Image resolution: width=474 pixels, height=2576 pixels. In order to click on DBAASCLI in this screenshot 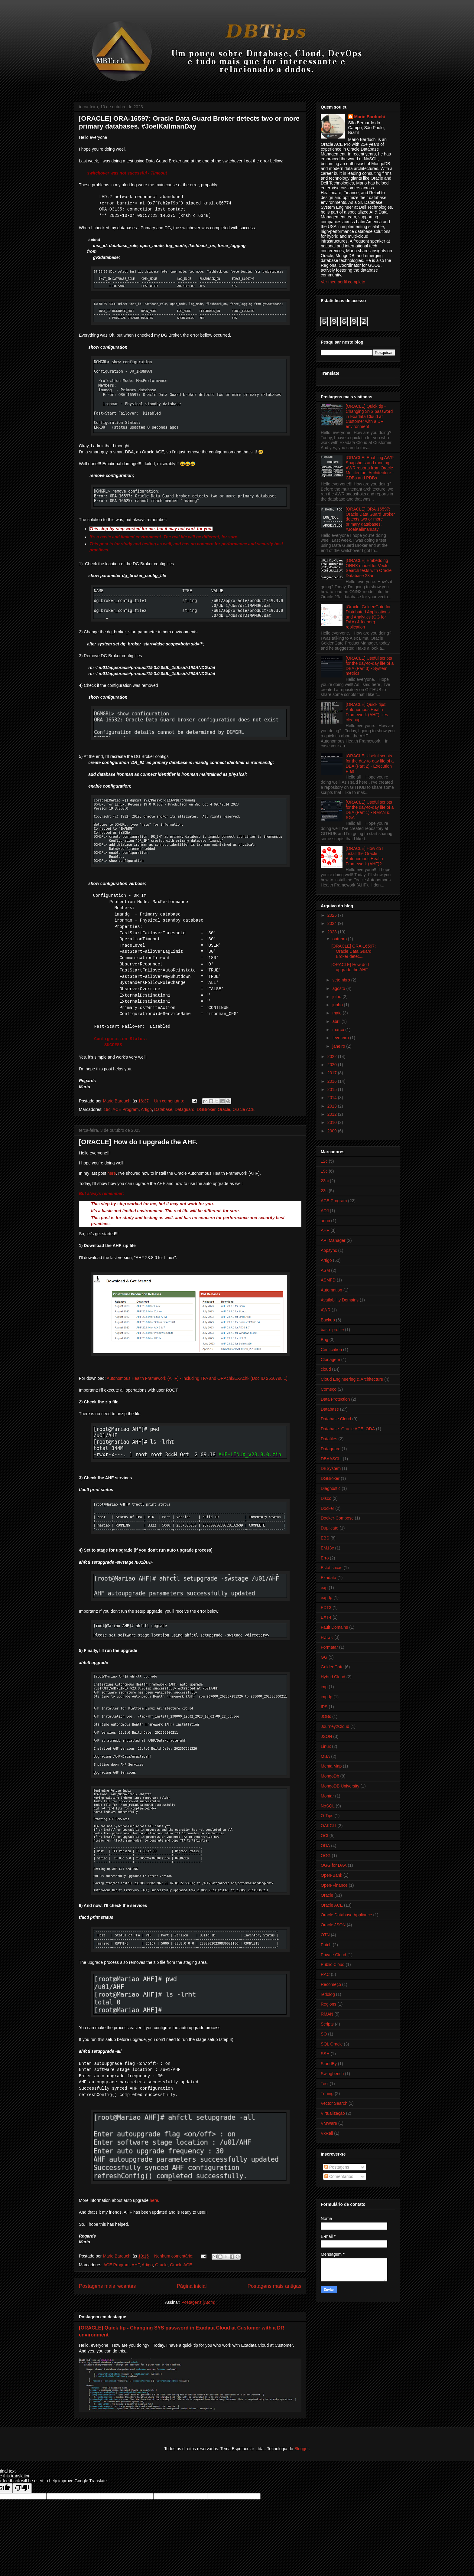, I will do `click(331, 1458)`.